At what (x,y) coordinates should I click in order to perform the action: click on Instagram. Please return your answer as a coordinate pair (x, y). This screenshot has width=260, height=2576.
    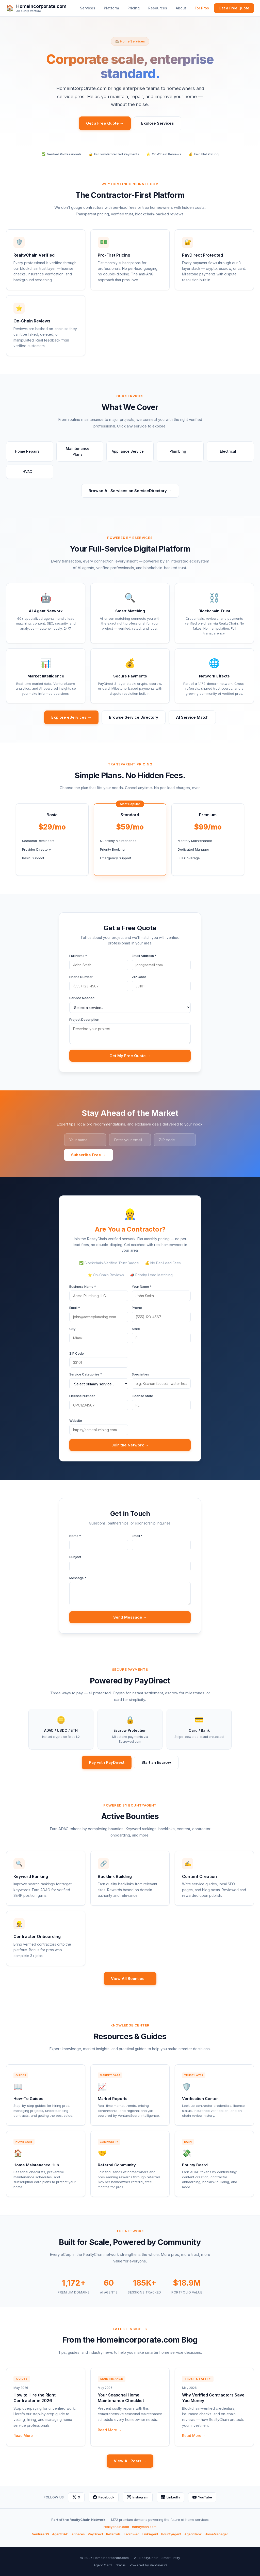
    Looking at the image, I should click on (137, 2497).